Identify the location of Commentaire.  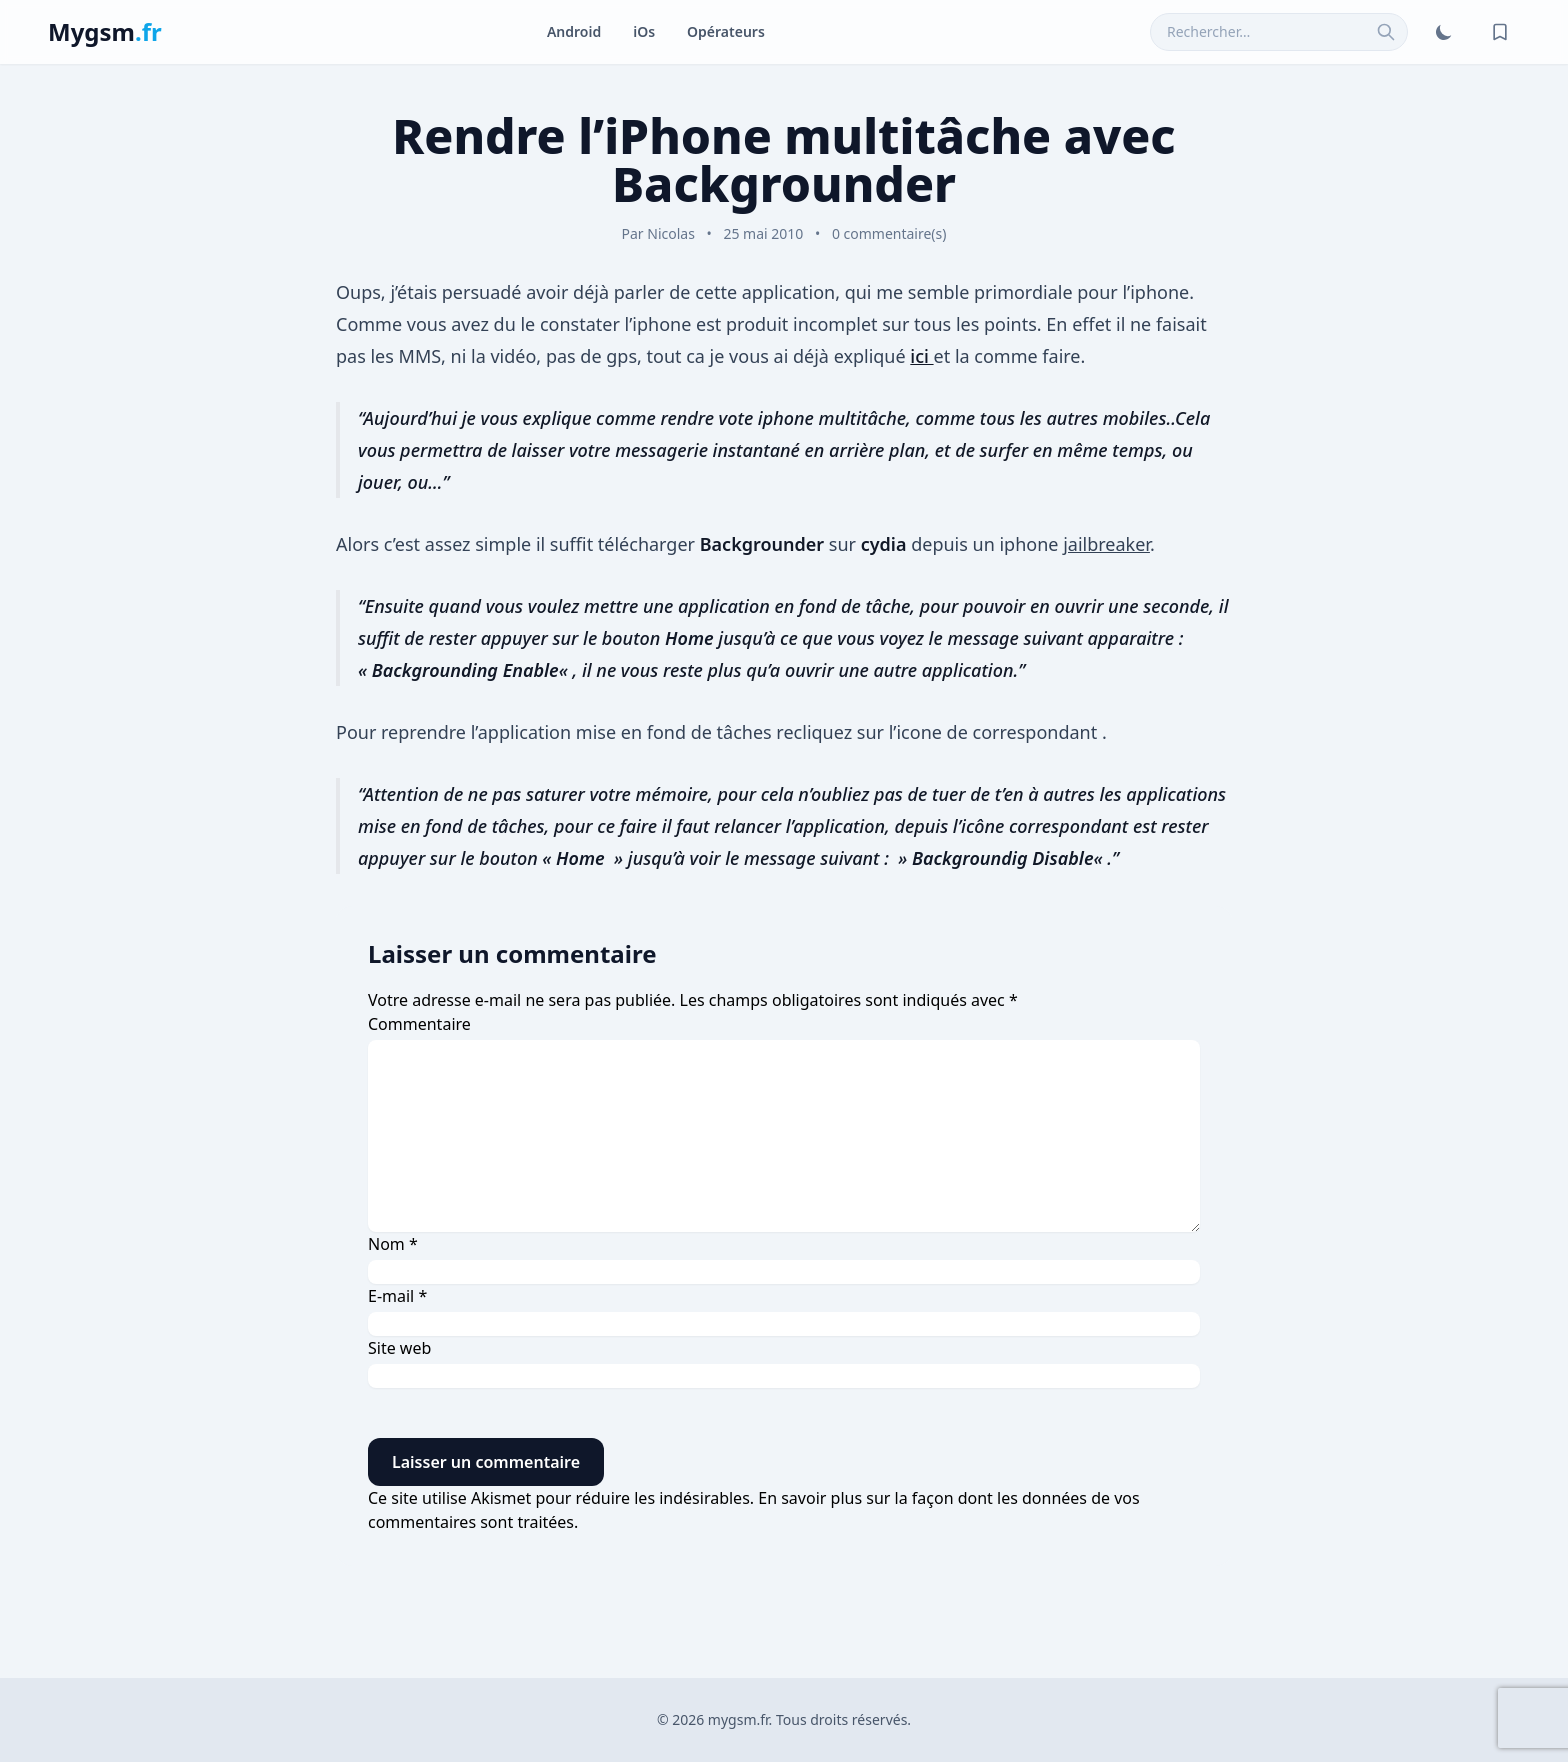
(419, 1024).